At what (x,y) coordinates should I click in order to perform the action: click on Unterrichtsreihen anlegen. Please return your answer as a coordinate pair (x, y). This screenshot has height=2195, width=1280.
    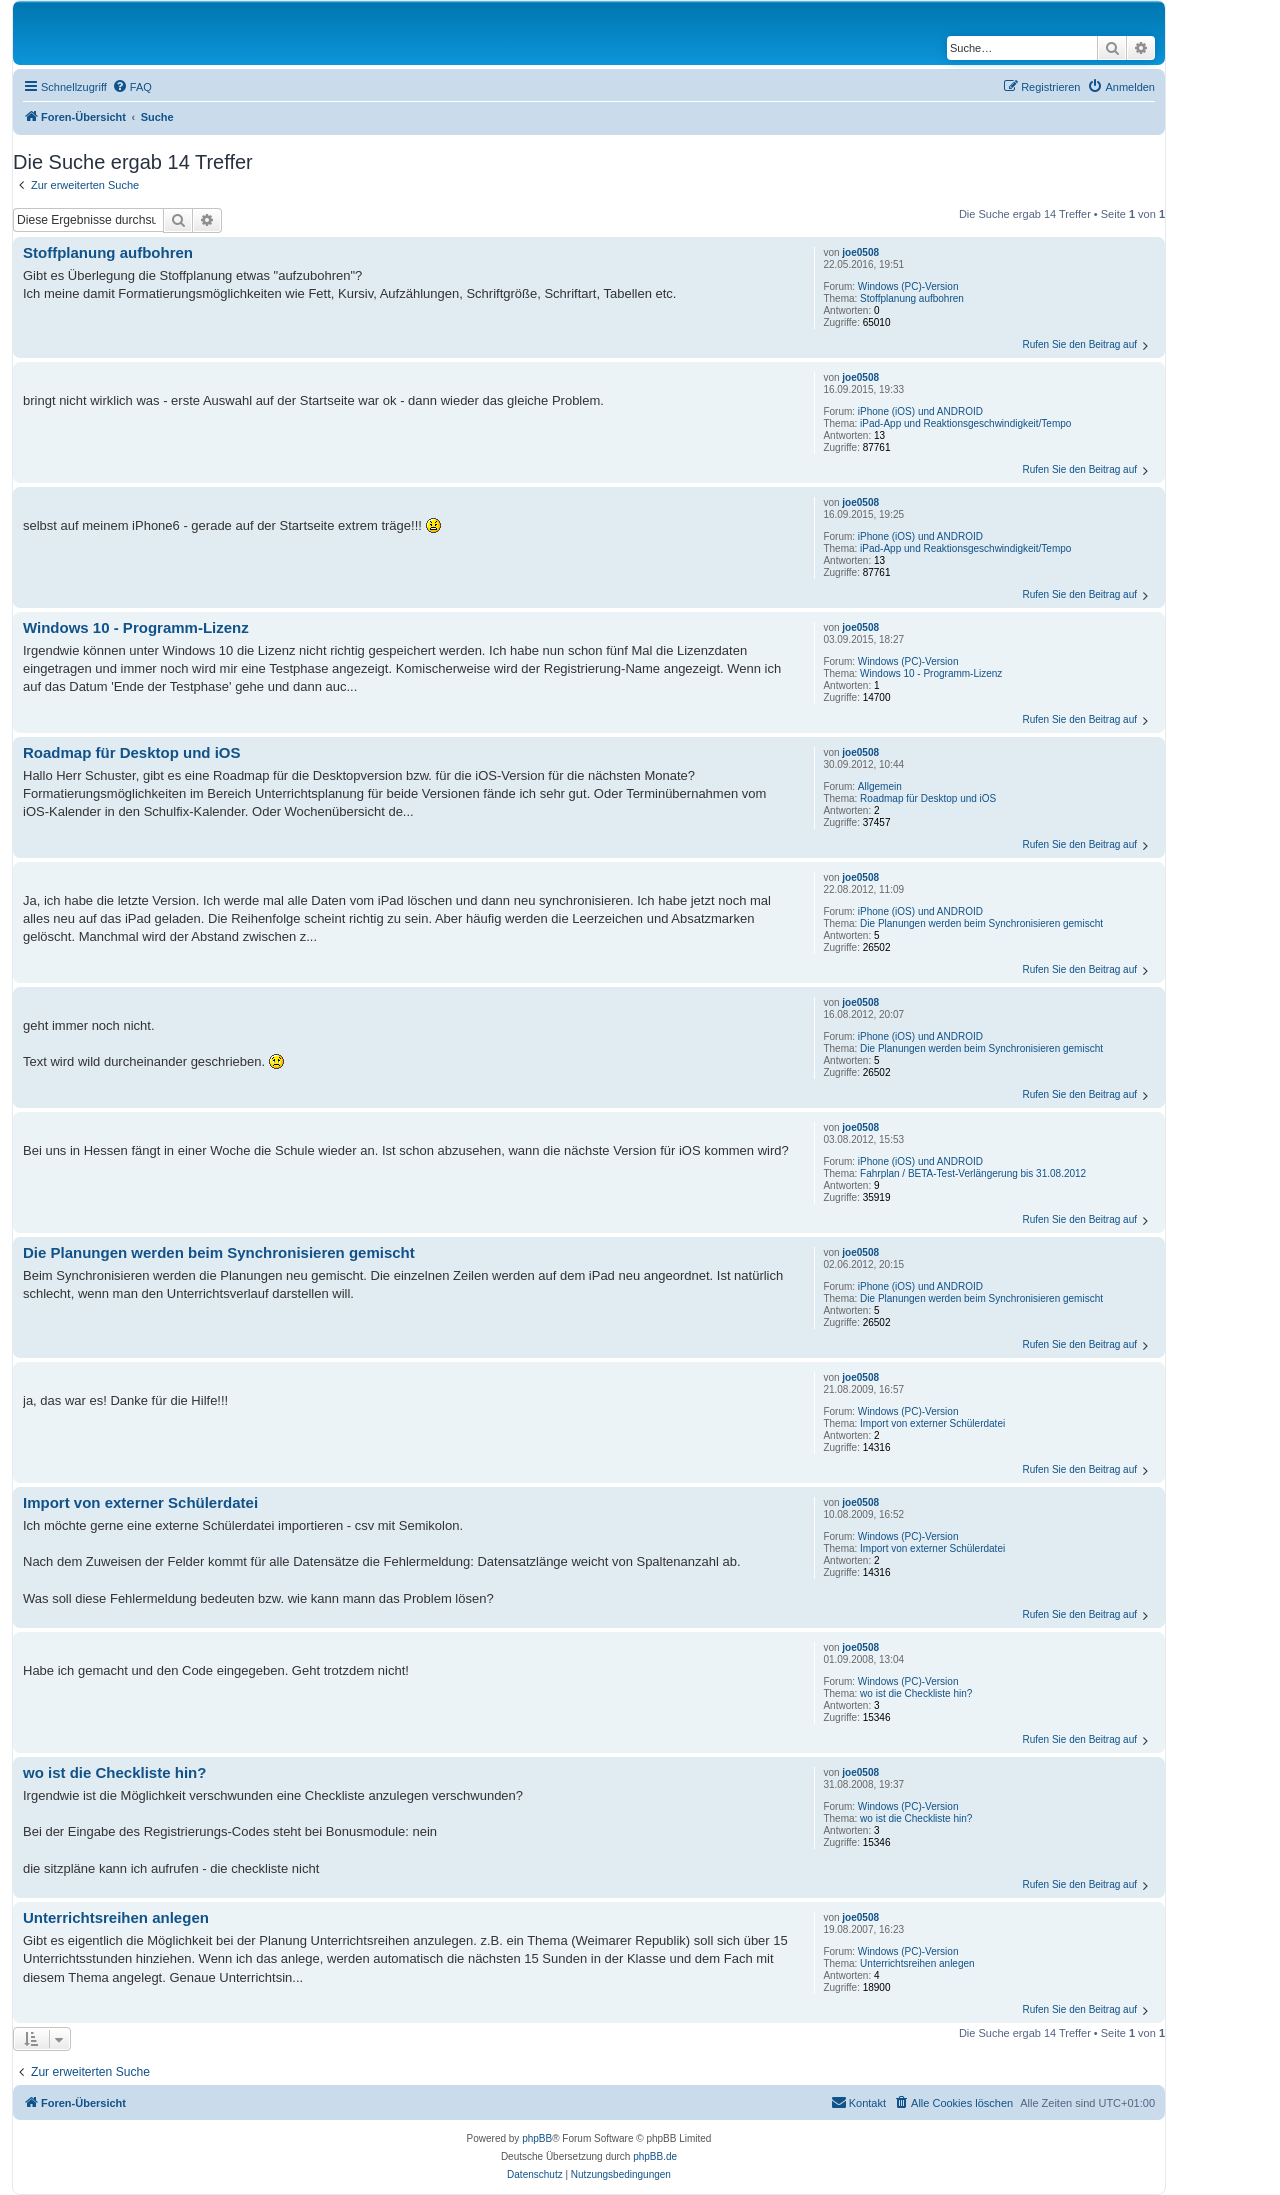
    Looking at the image, I should click on (917, 1963).